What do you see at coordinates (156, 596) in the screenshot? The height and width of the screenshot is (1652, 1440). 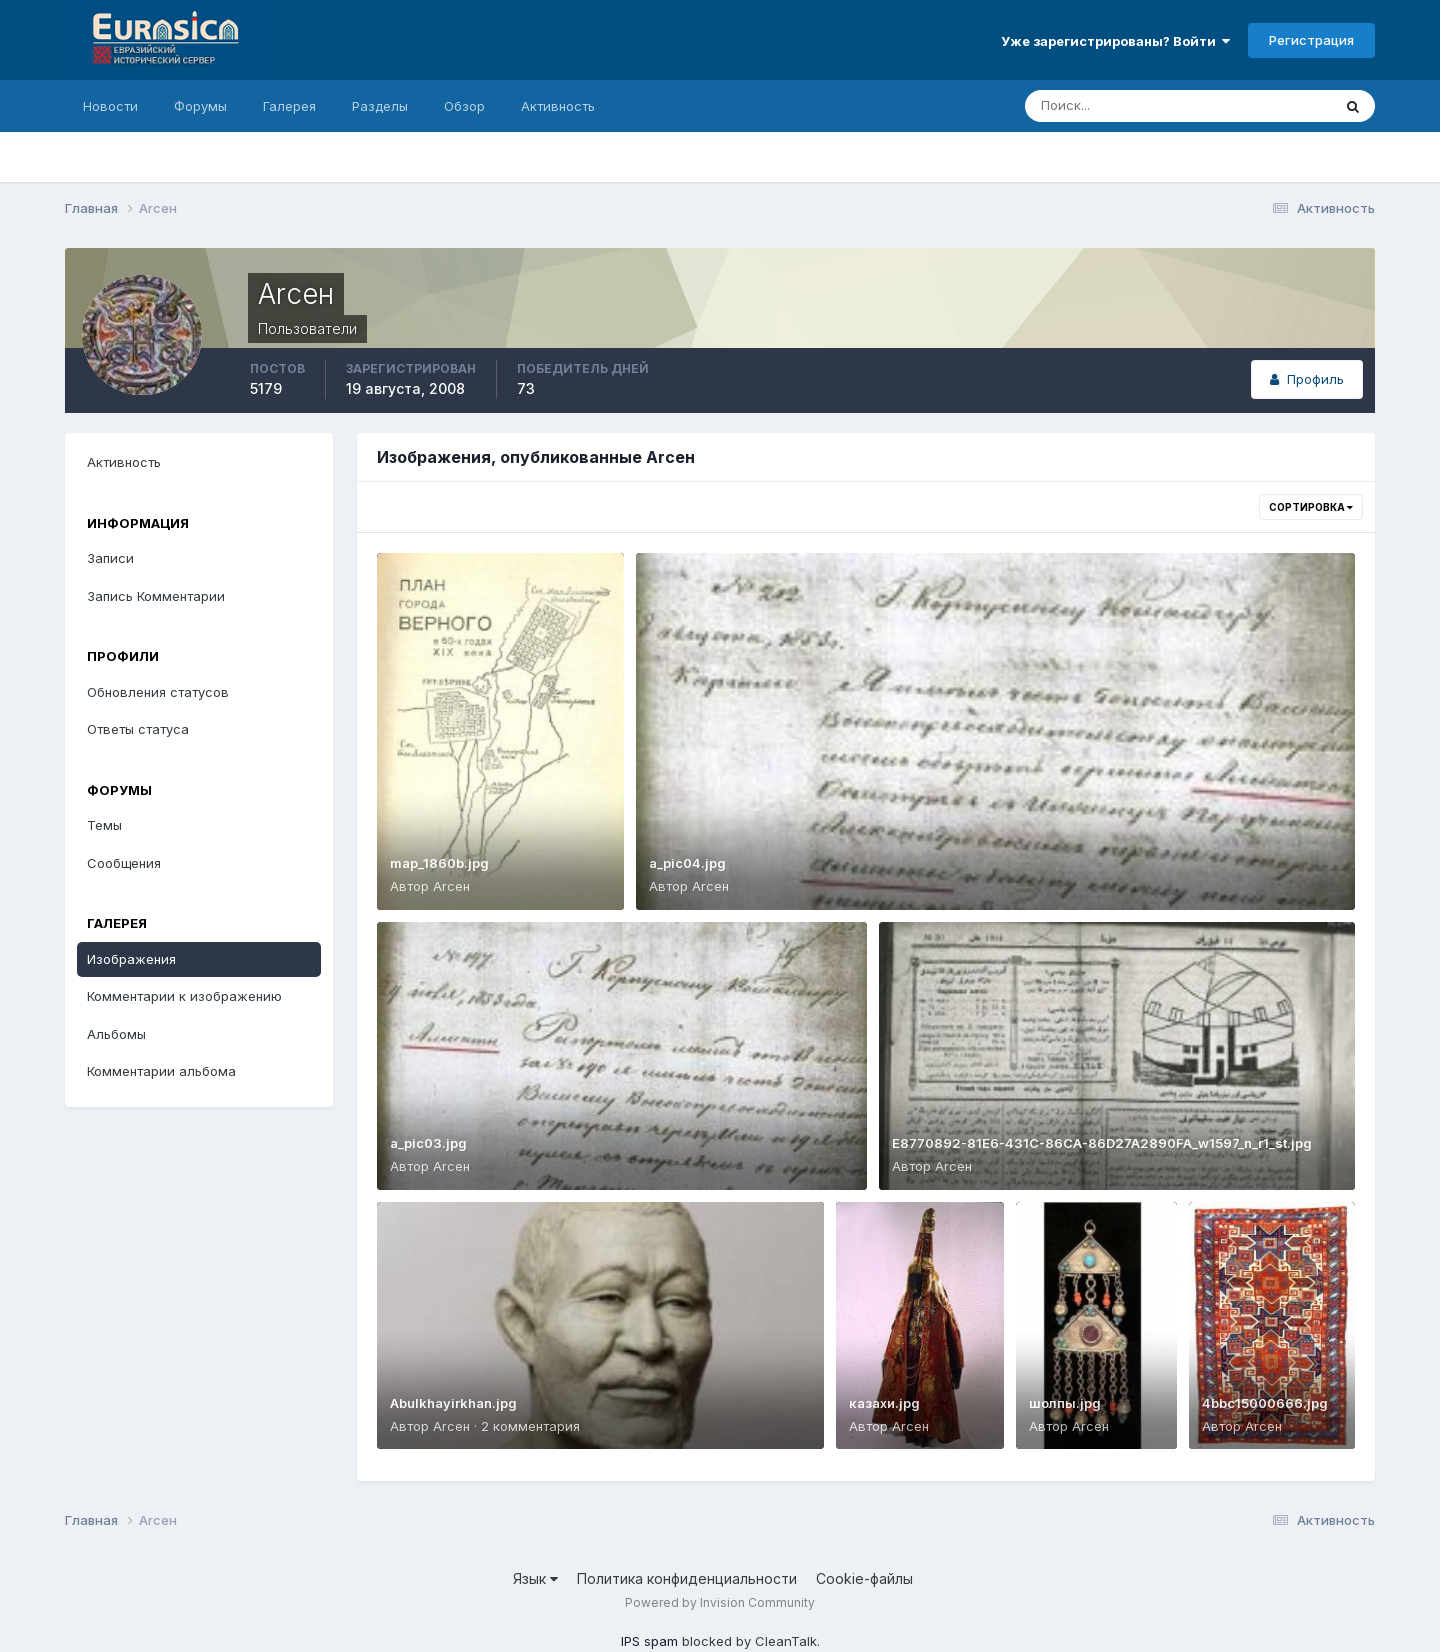 I see `Запись Комментарии` at bounding box center [156, 596].